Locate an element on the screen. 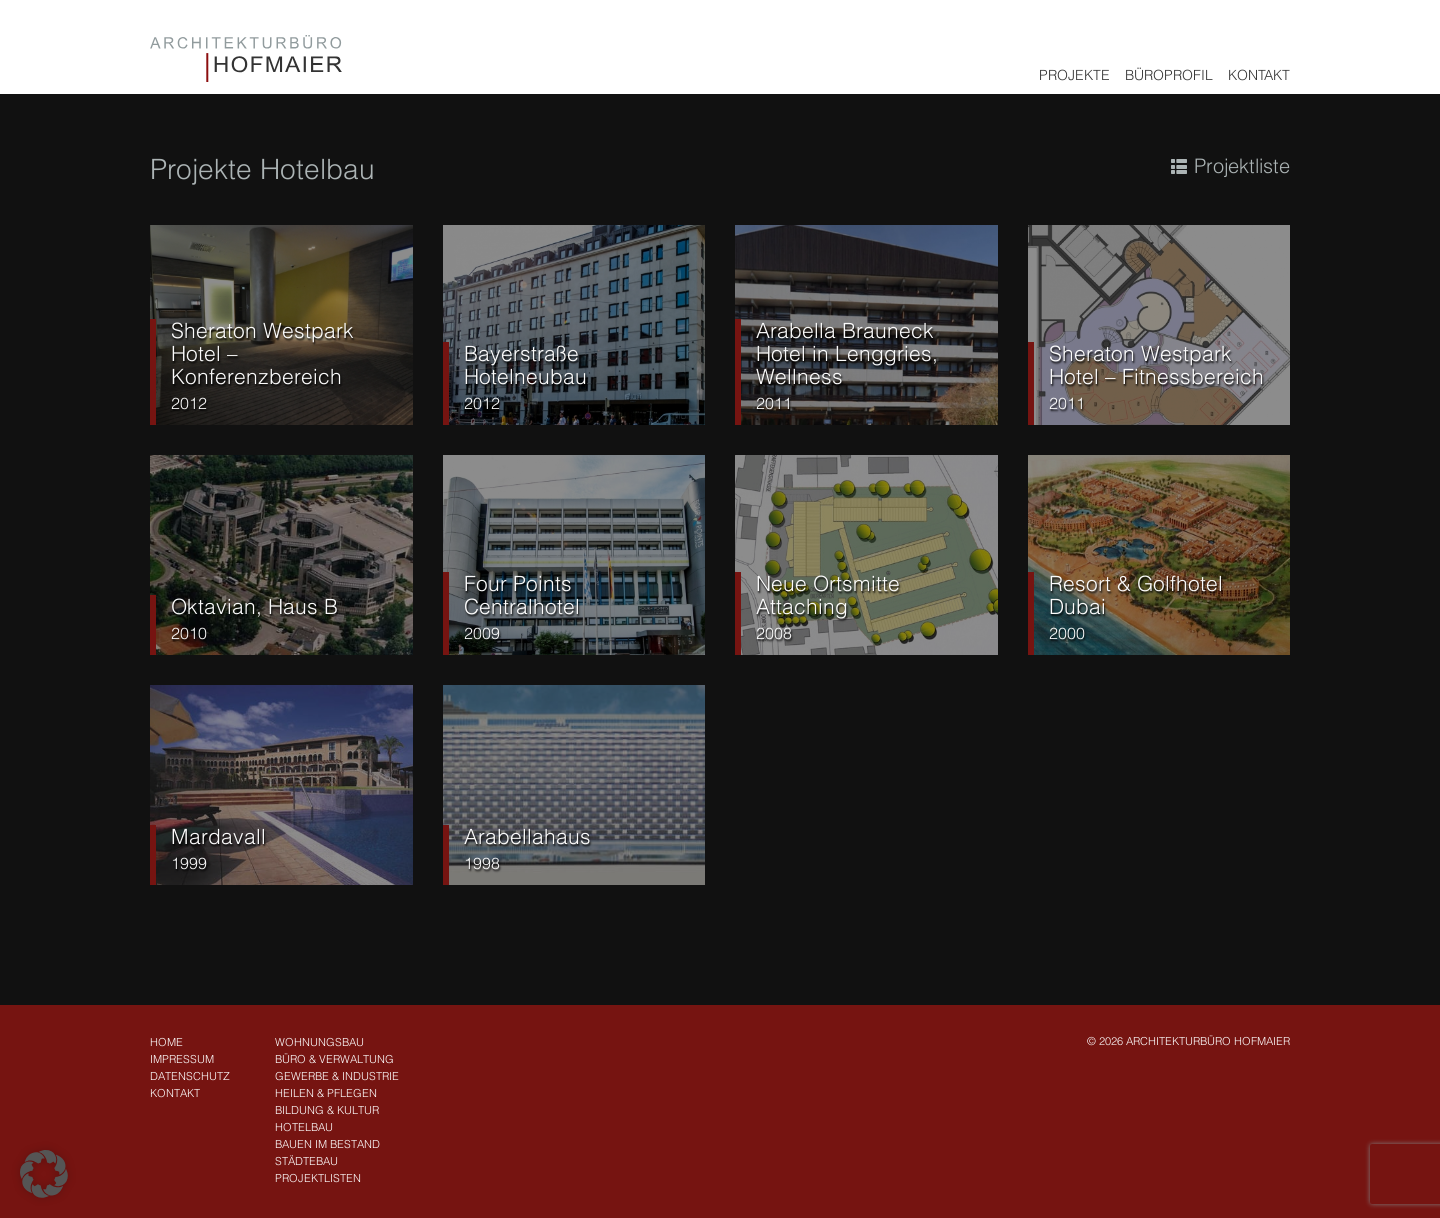 This screenshot has width=1440, height=1218. Bauen im Bestand is located at coordinates (327, 1144).